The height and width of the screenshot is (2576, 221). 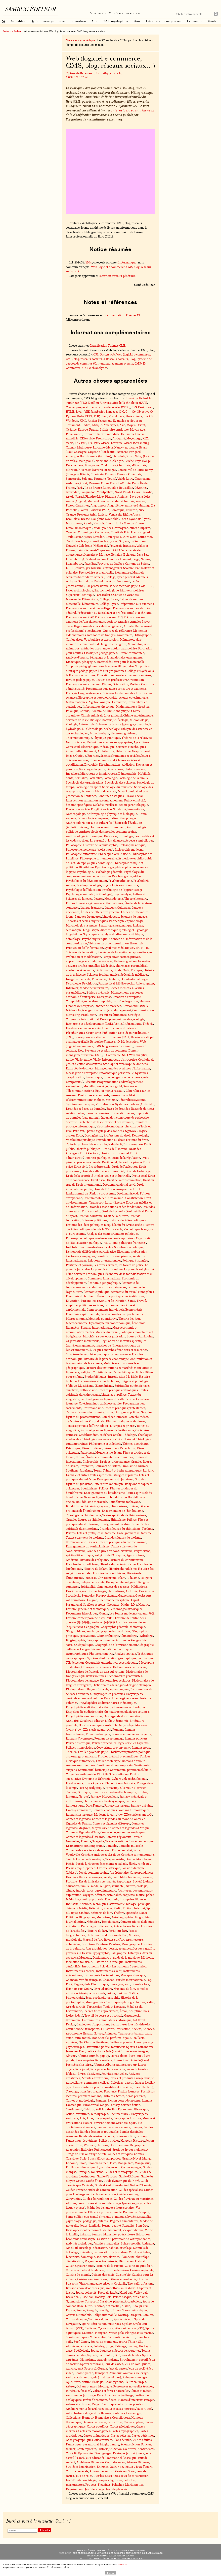 I want to click on Cryptage des données, so click(x=109, y=1131).